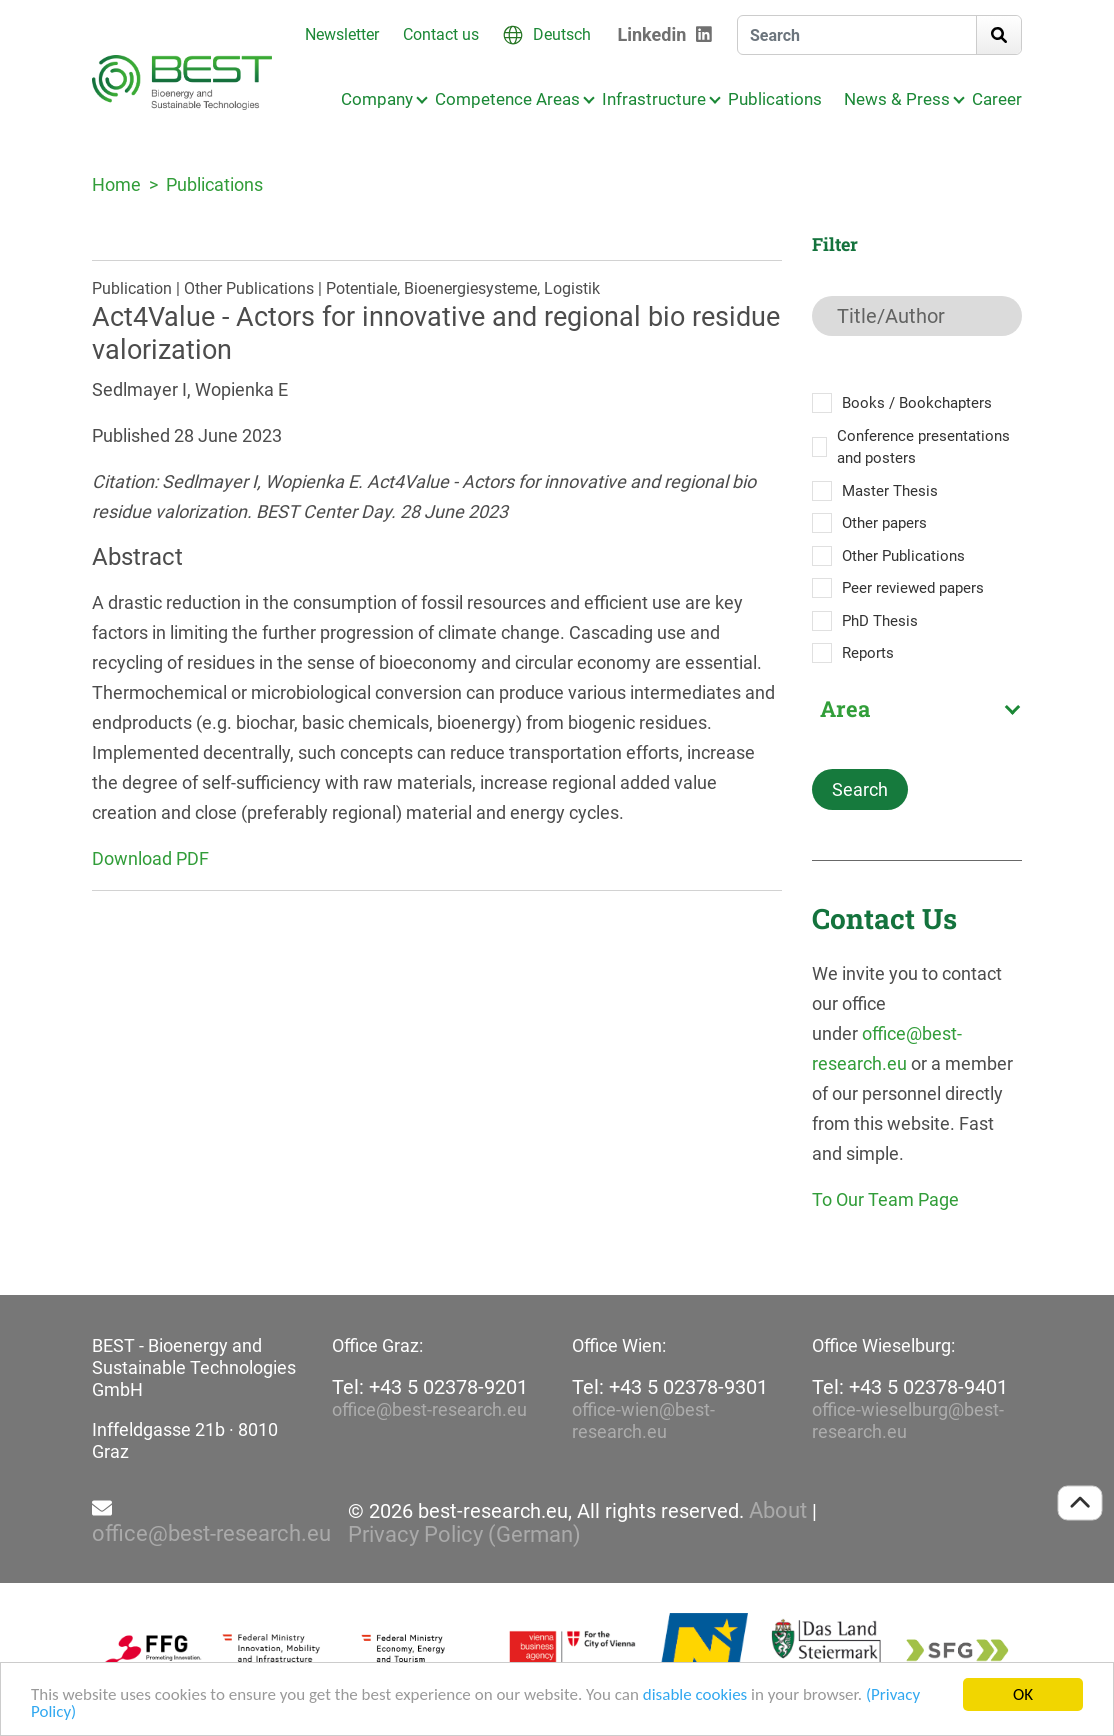 The width and height of the screenshot is (1114, 1736). I want to click on To Our Team Page, so click(885, 1199).